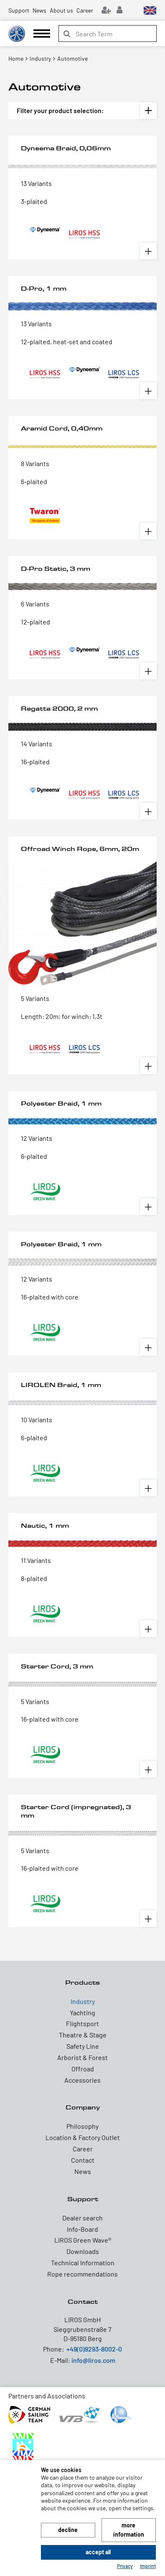 The image size is (165, 2576). Describe the element at coordinates (84, 10) in the screenshot. I see `Career` at that location.